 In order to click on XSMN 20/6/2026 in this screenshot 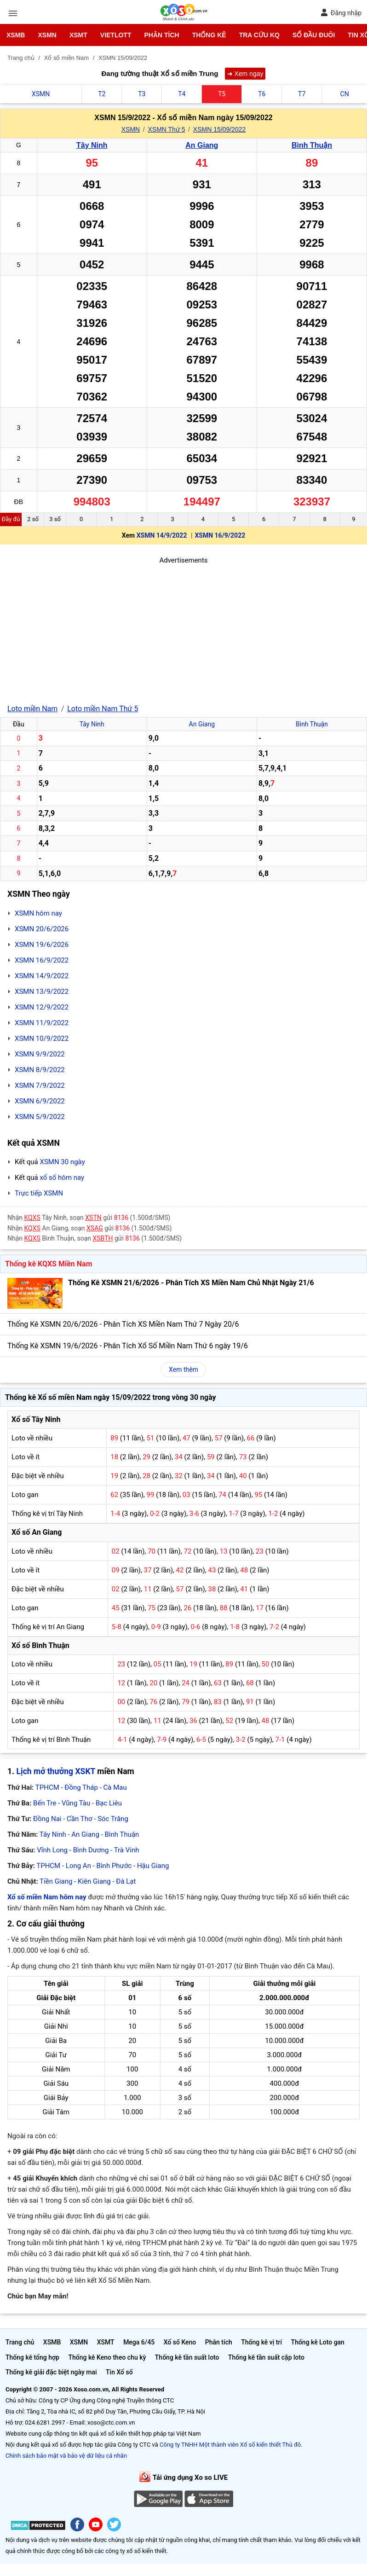, I will do `click(42, 929)`.